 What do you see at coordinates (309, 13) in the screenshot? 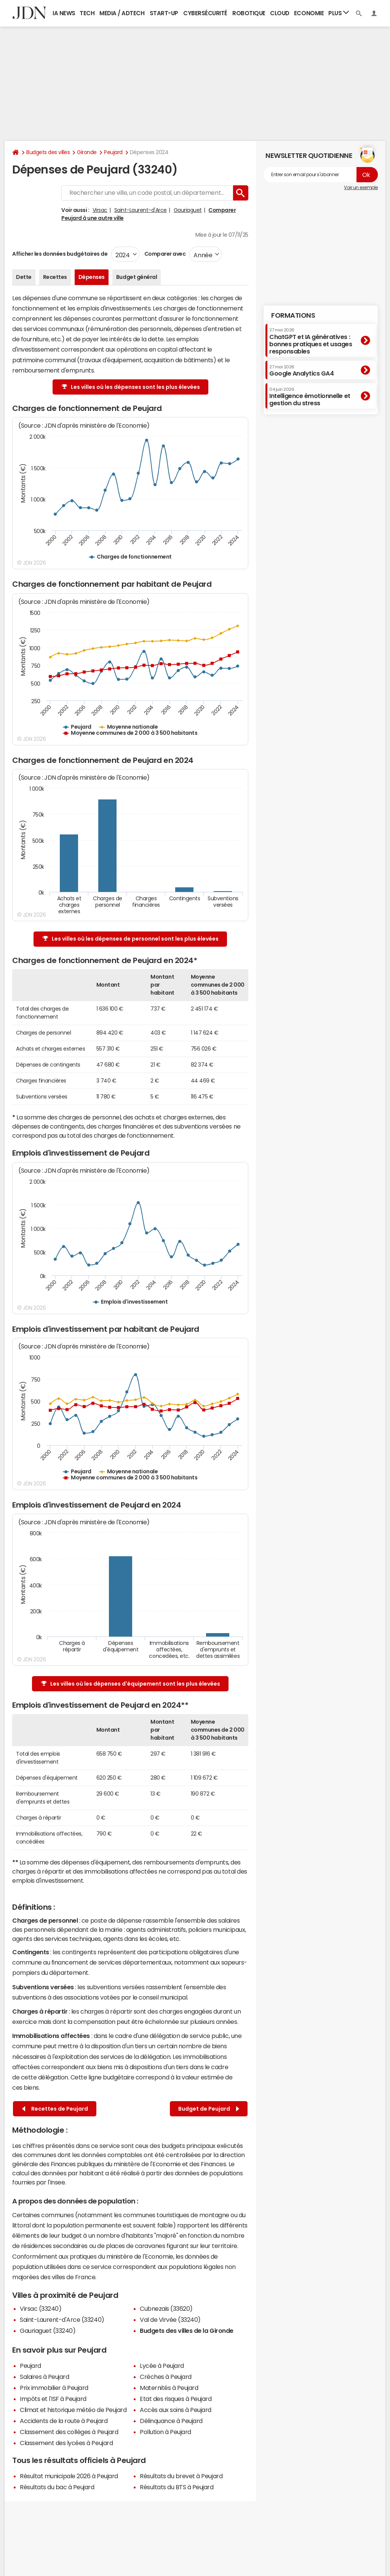
I see `Economie` at bounding box center [309, 13].